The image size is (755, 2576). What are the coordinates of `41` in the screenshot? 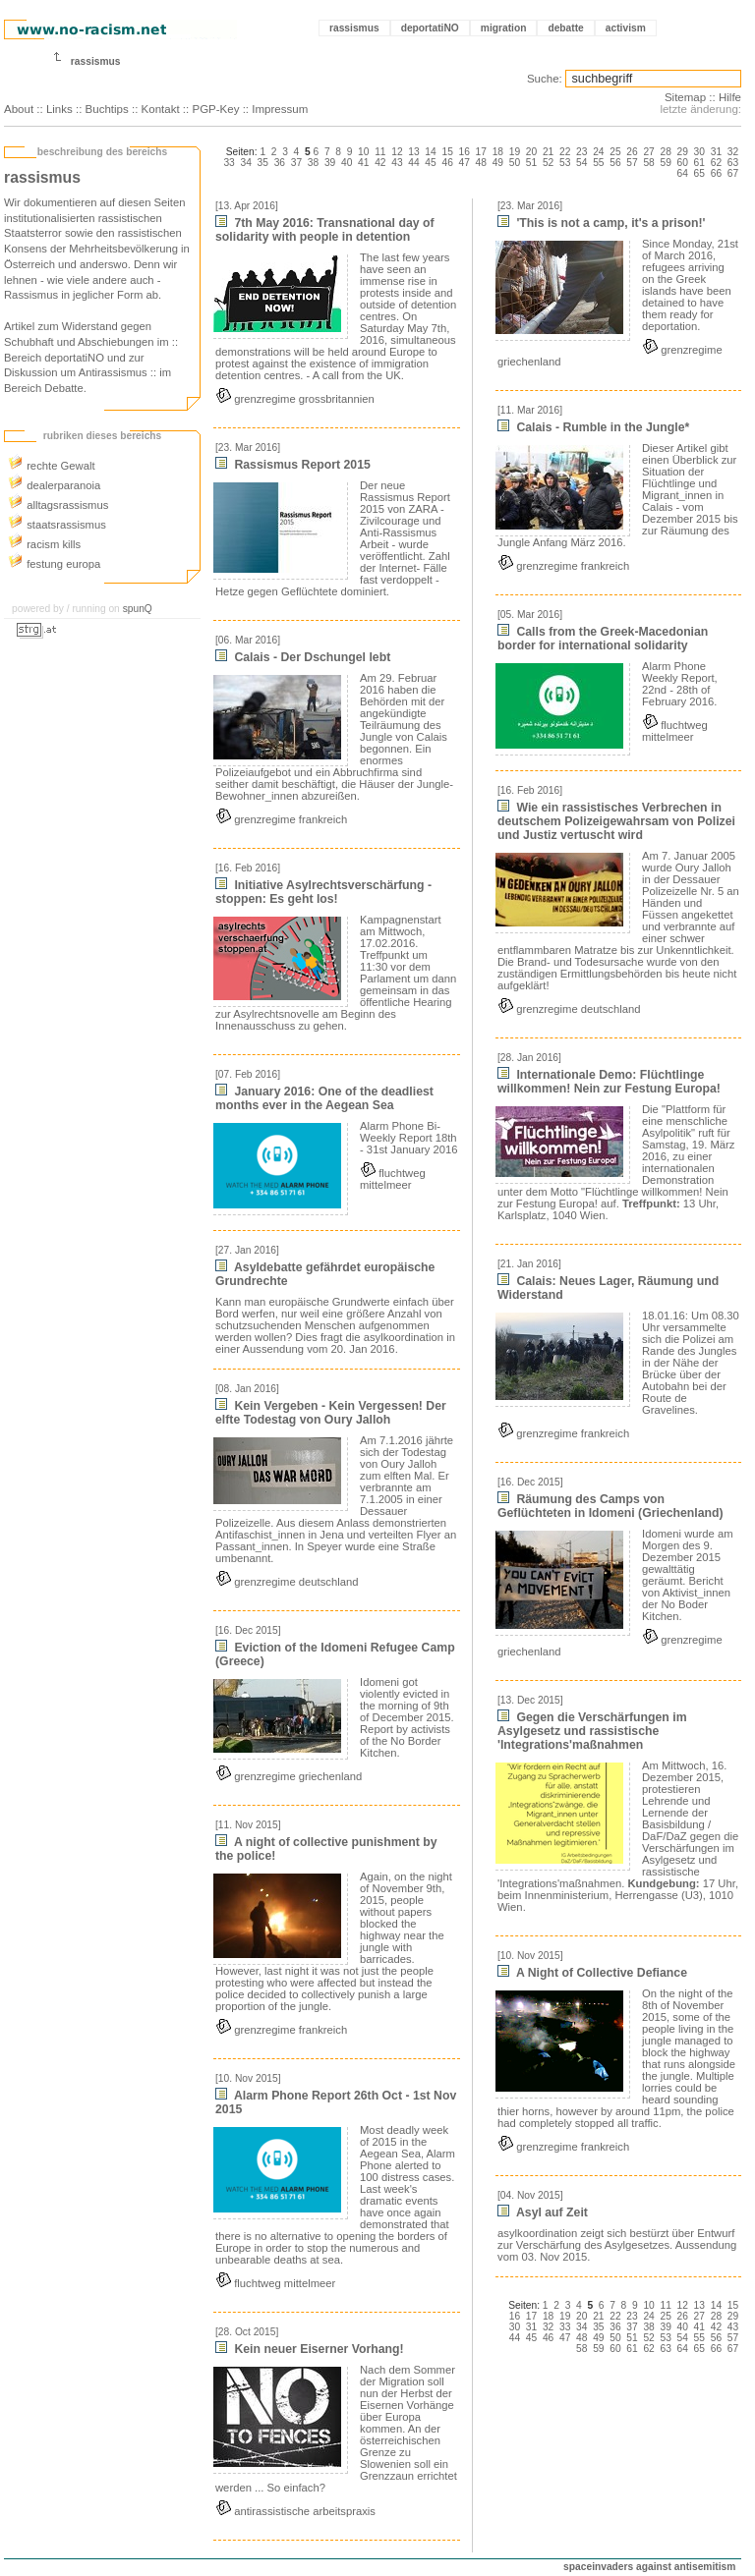 It's located at (363, 162).